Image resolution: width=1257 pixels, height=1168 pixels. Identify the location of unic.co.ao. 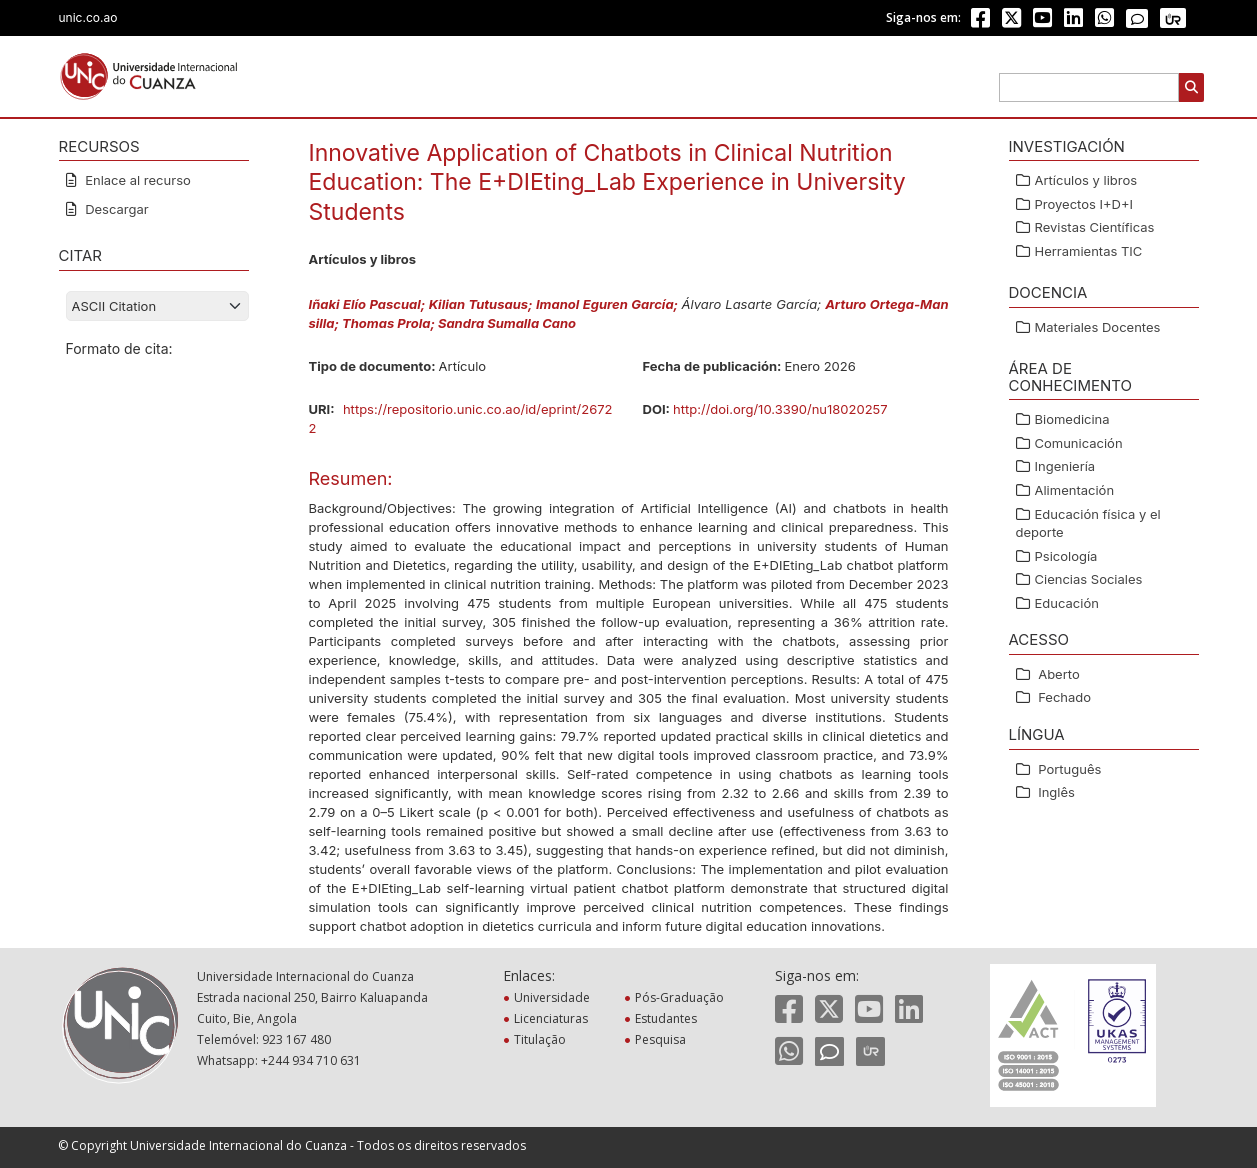
(88, 17).